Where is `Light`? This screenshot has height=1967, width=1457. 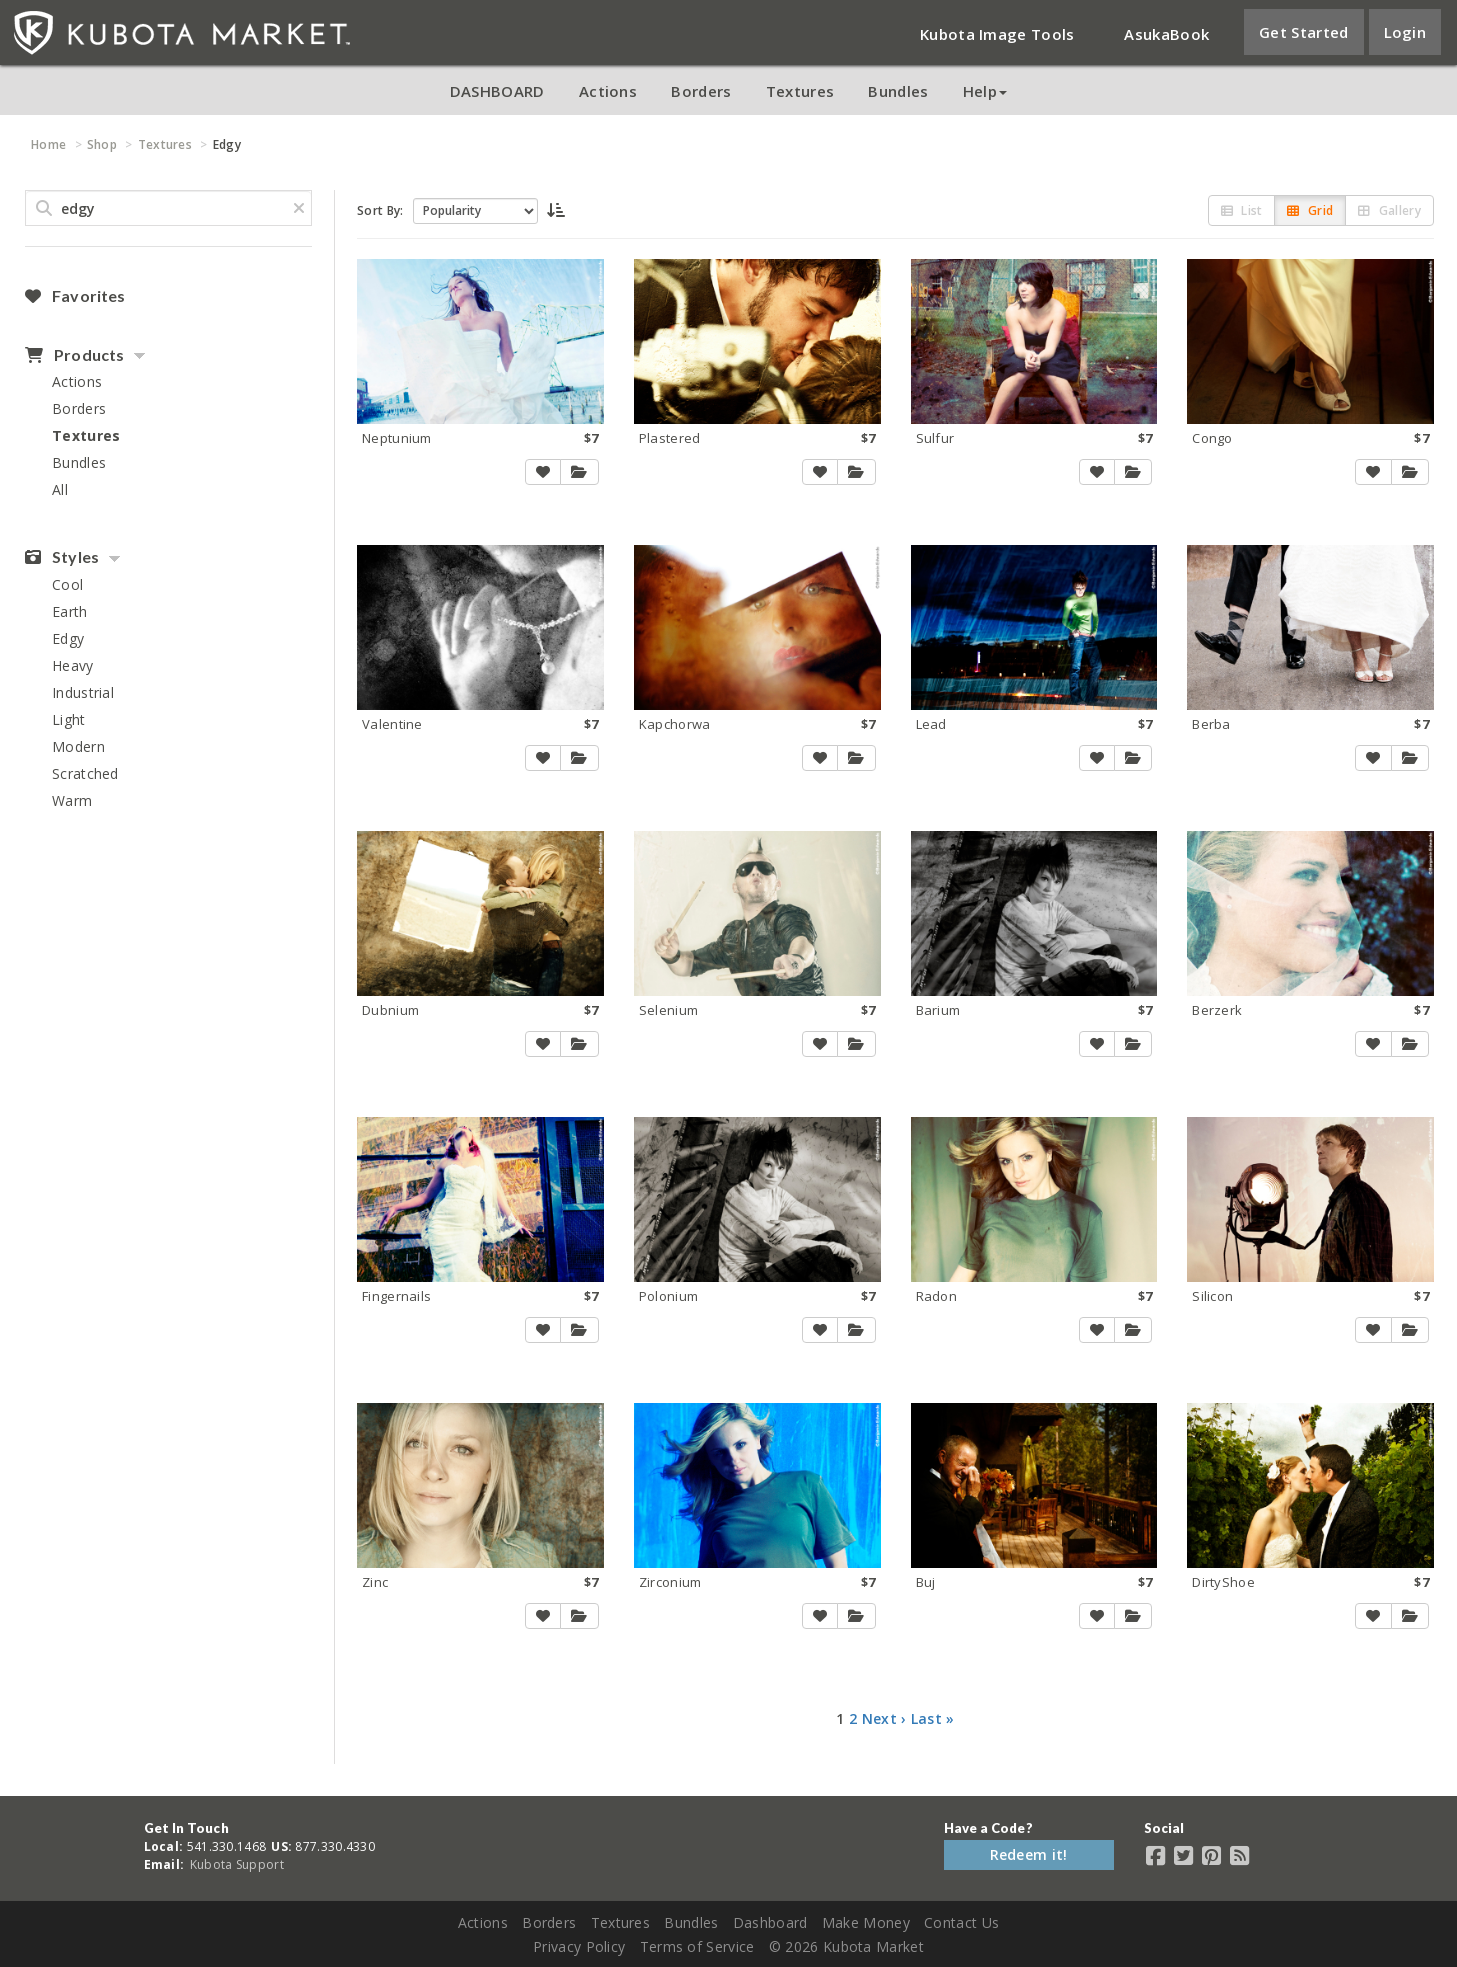 Light is located at coordinates (69, 719).